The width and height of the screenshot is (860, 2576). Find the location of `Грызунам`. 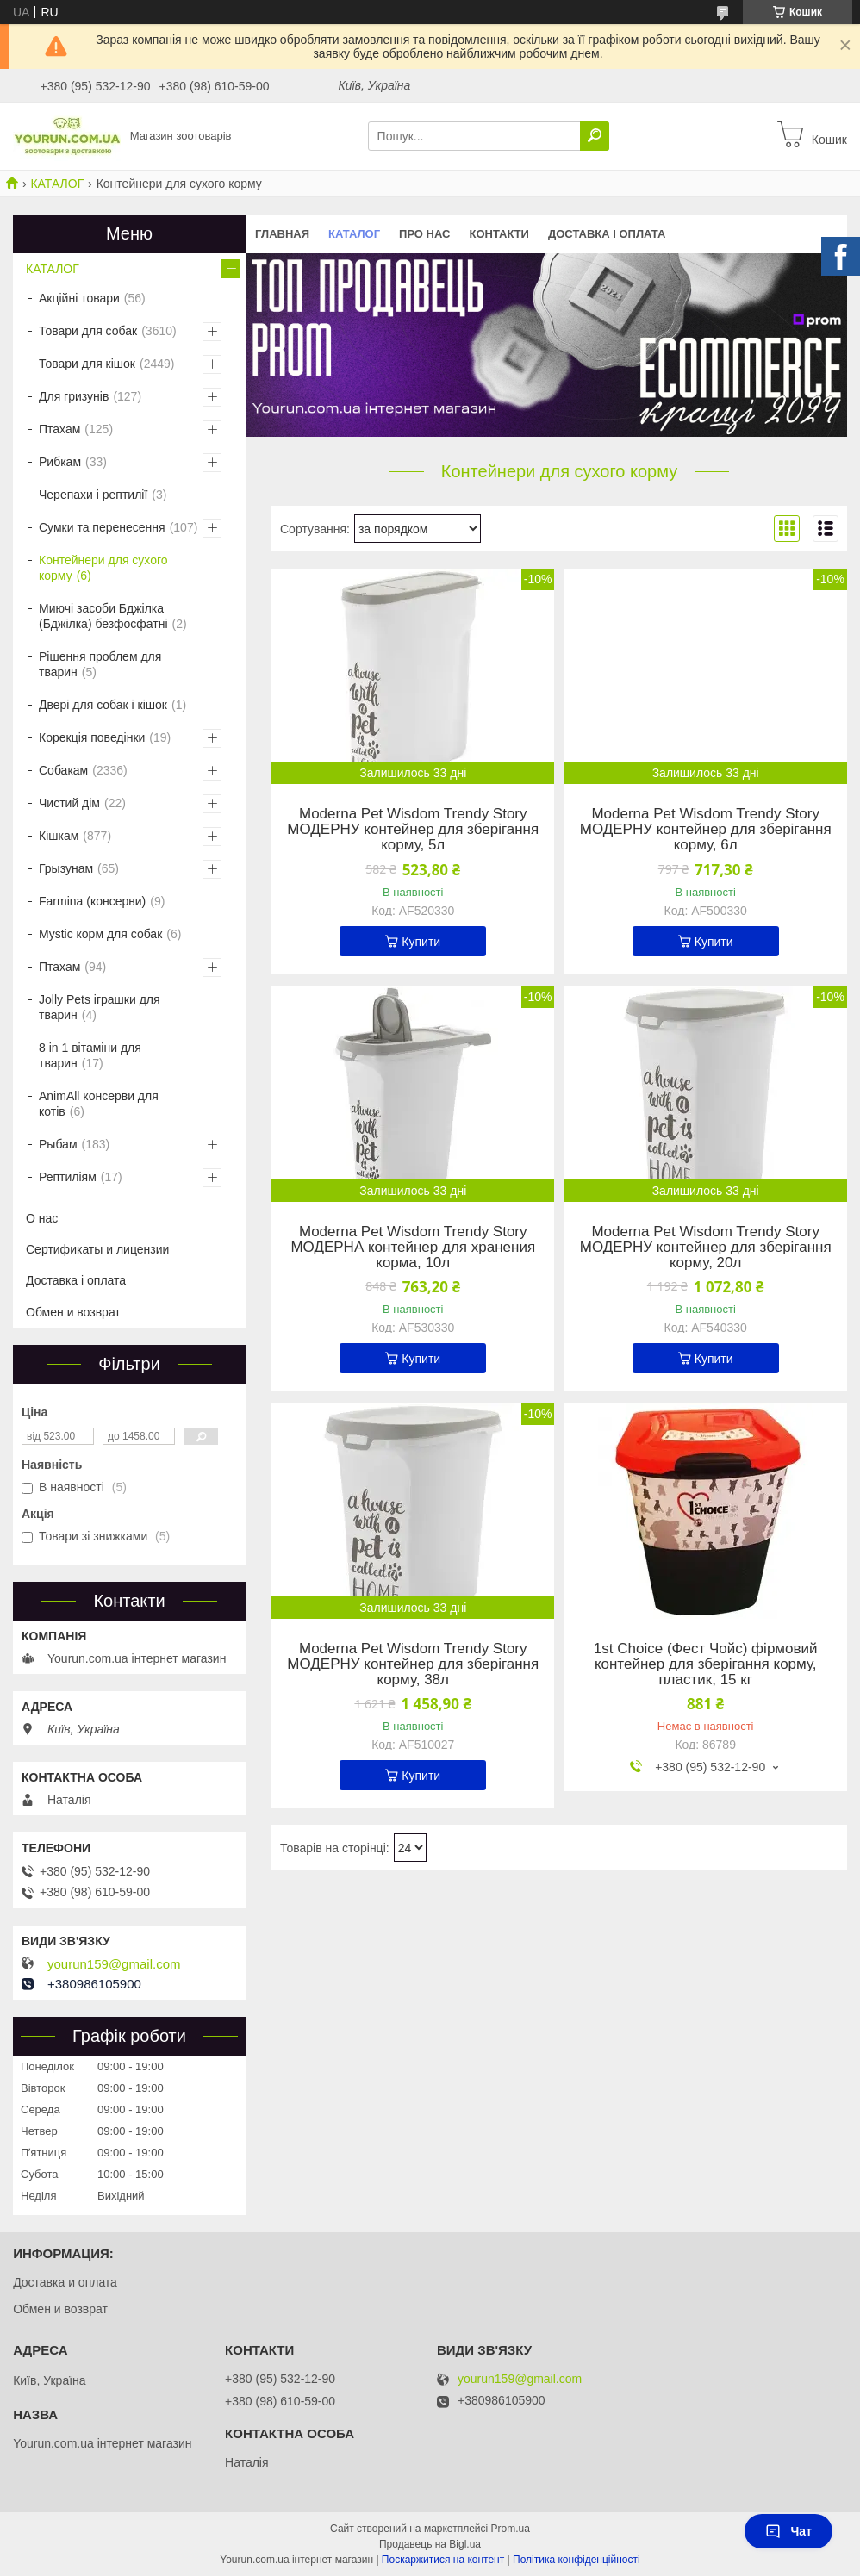

Грызунам is located at coordinates (66, 868).